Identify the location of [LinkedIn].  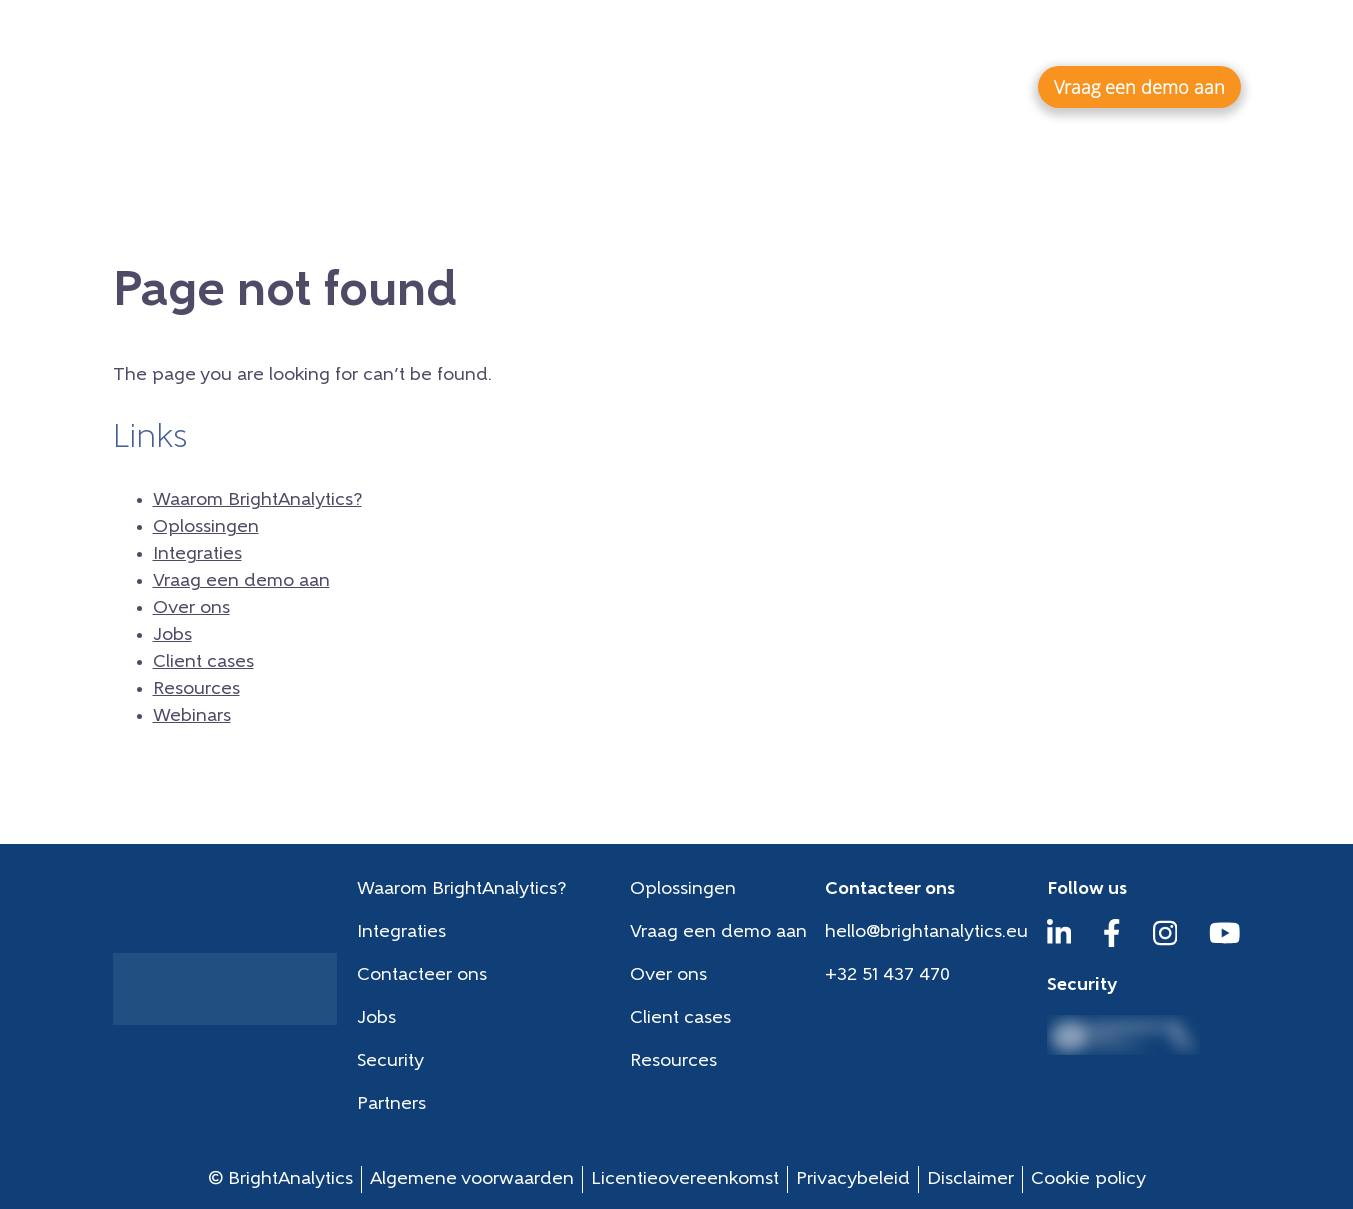
(1059, 942).